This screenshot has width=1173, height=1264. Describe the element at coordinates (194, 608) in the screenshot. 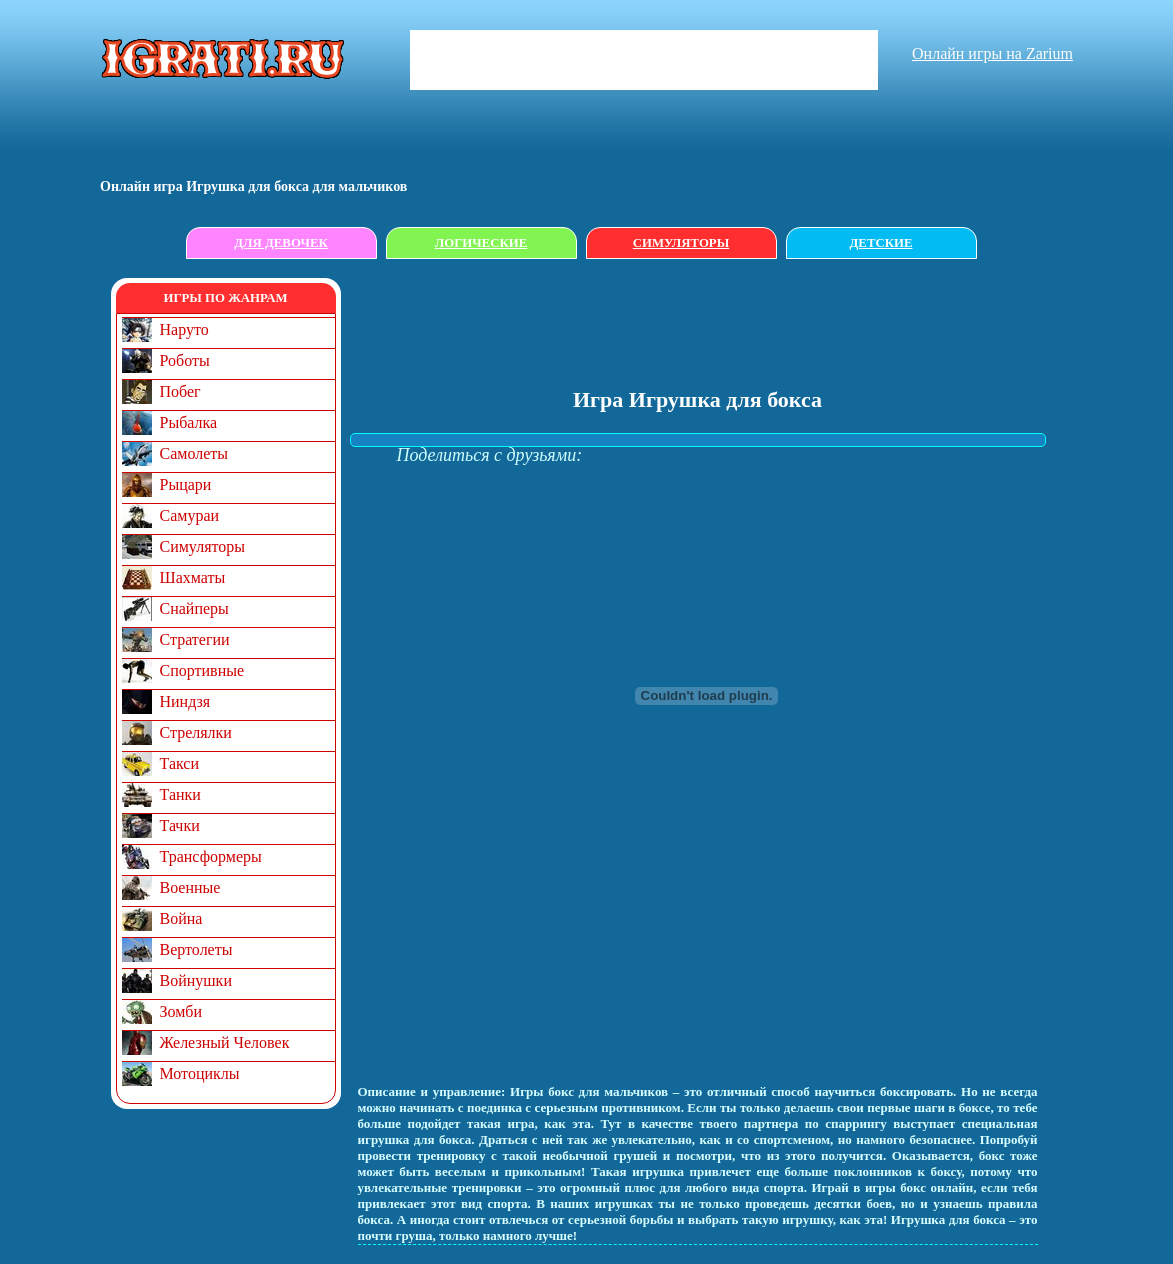

I see `Снайперы` at that location.